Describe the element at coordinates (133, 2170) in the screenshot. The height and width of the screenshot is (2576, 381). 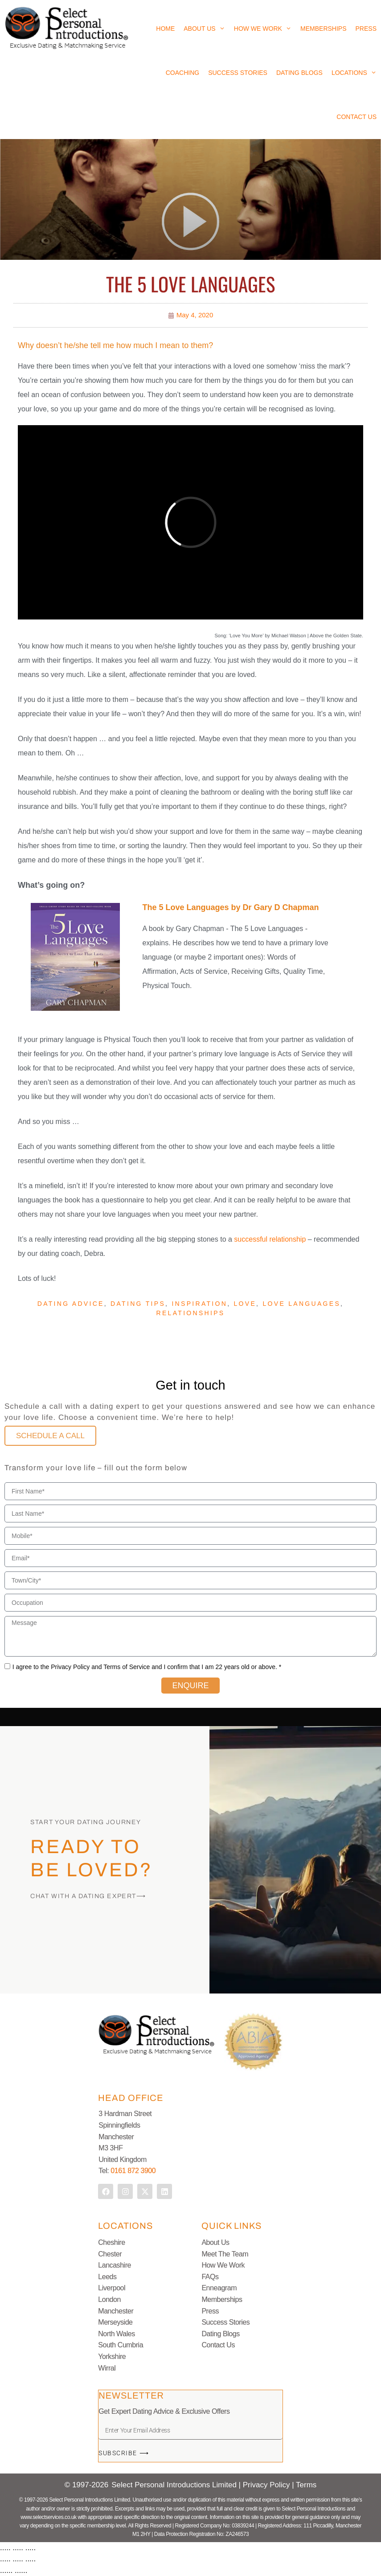
I see `0161 872 3900` at that location.